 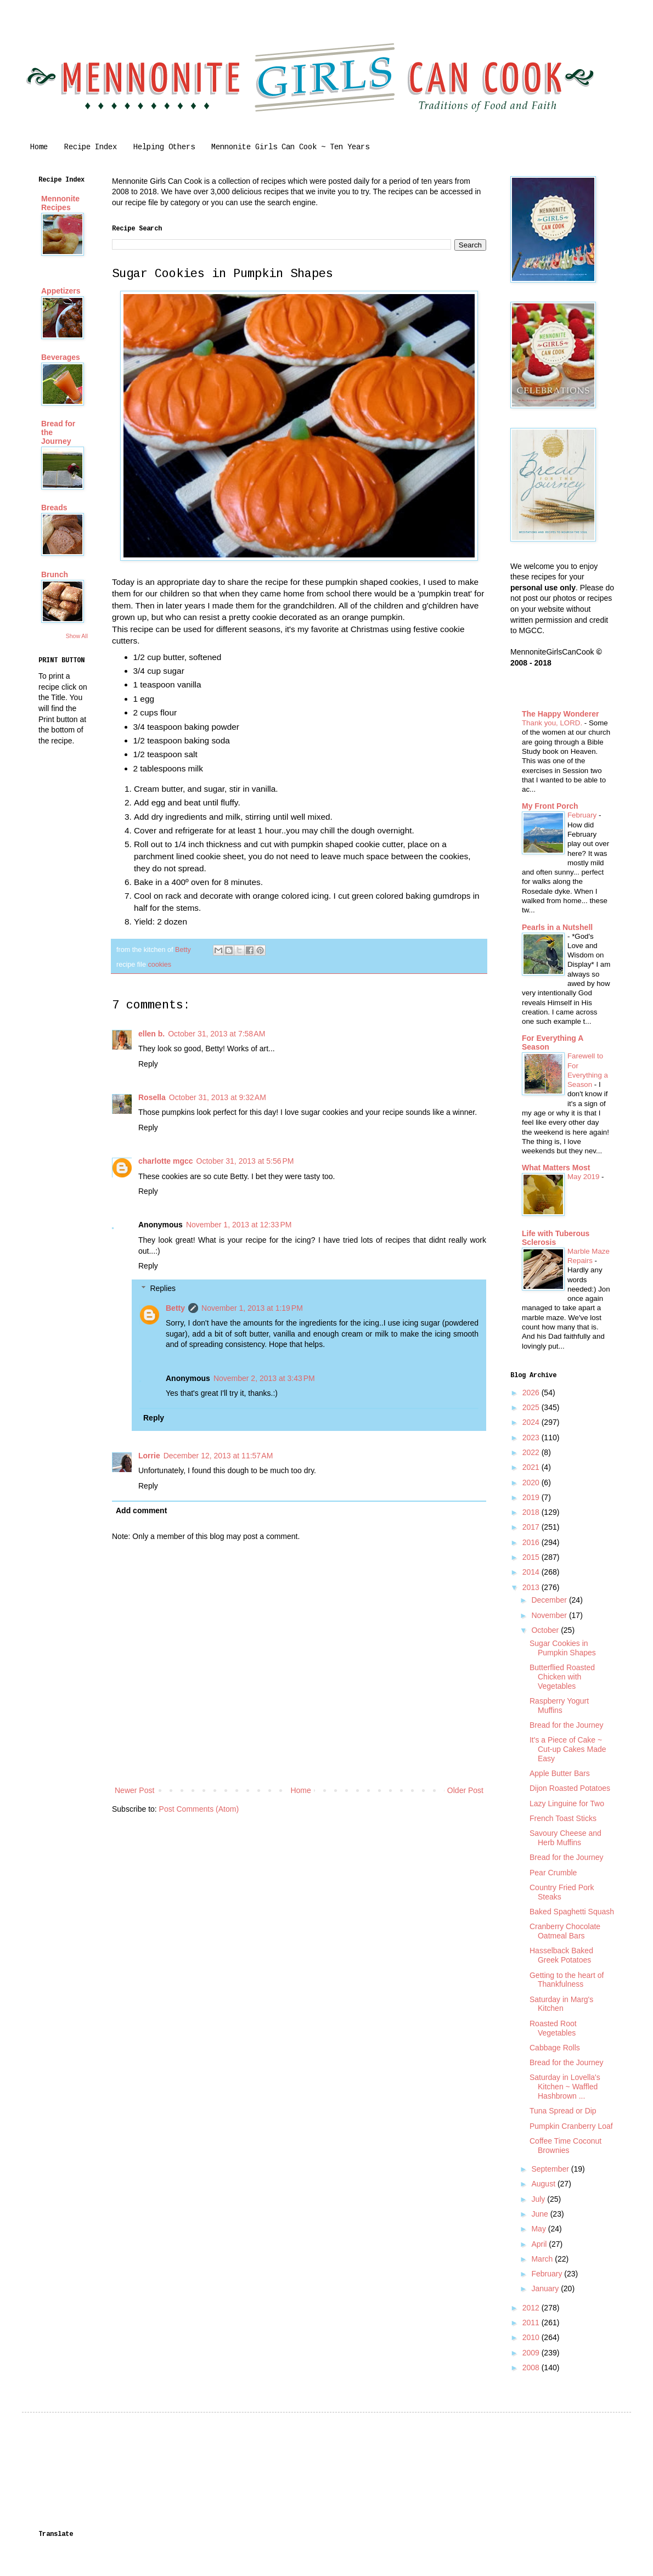 I want to click on 2014, so click(x=532, y=1572).